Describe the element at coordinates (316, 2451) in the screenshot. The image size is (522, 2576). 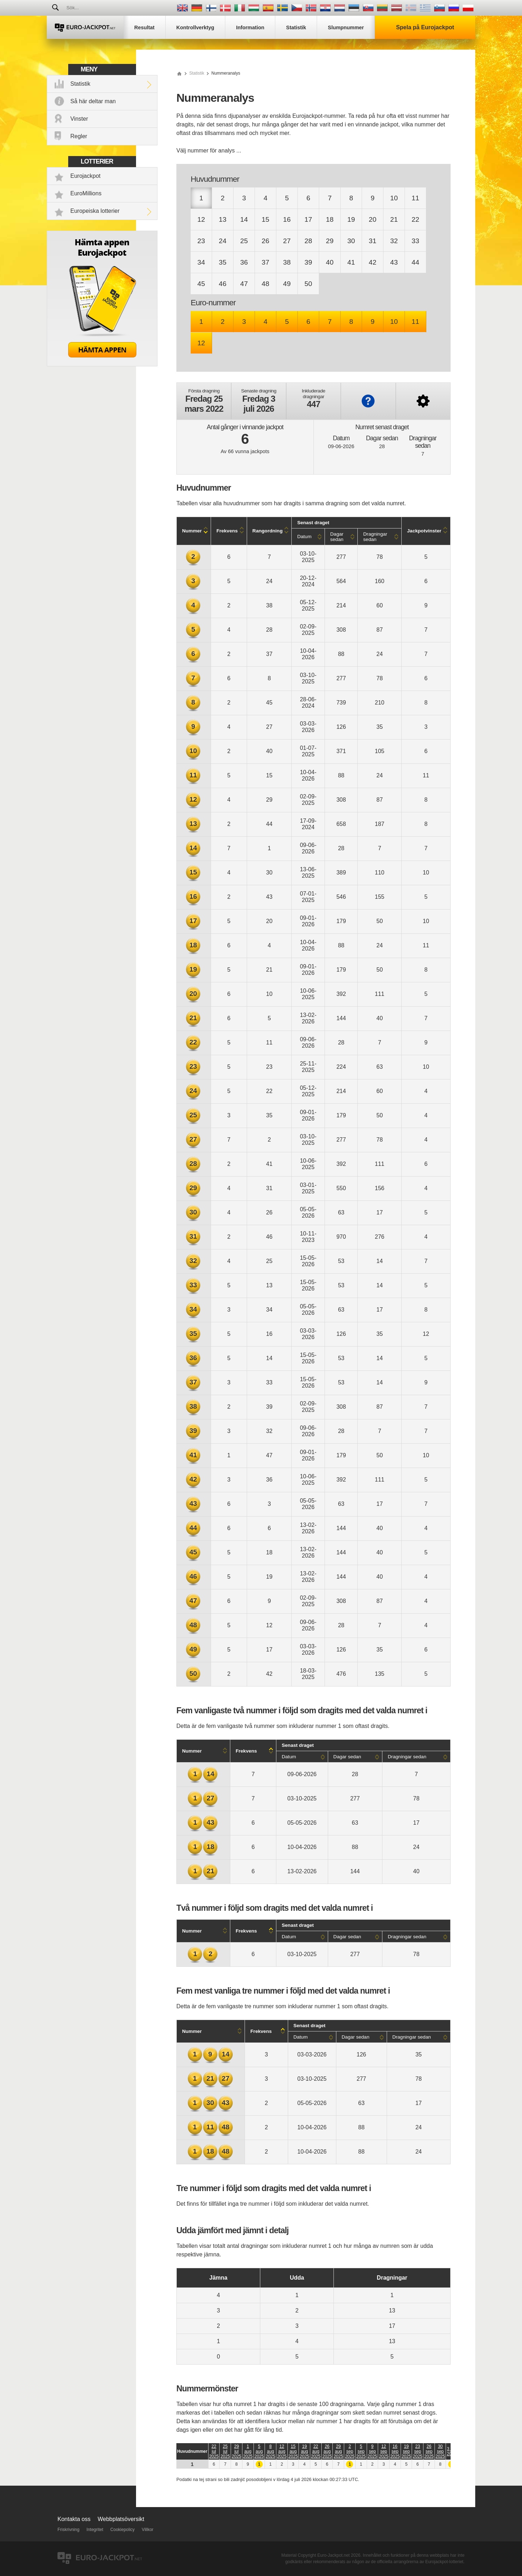
I see `22 aug 2025` at that location.